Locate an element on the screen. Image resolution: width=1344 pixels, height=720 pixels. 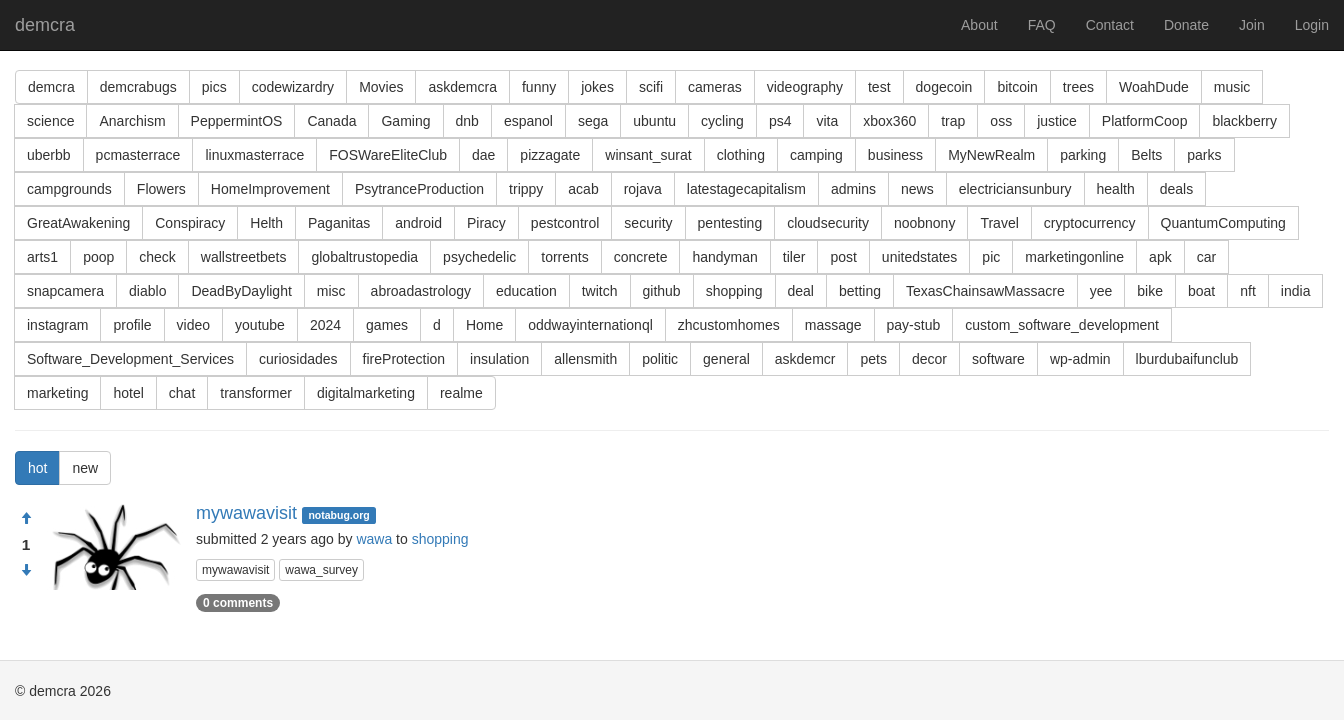
digitalmarketing is located at coordinates (366, 393).